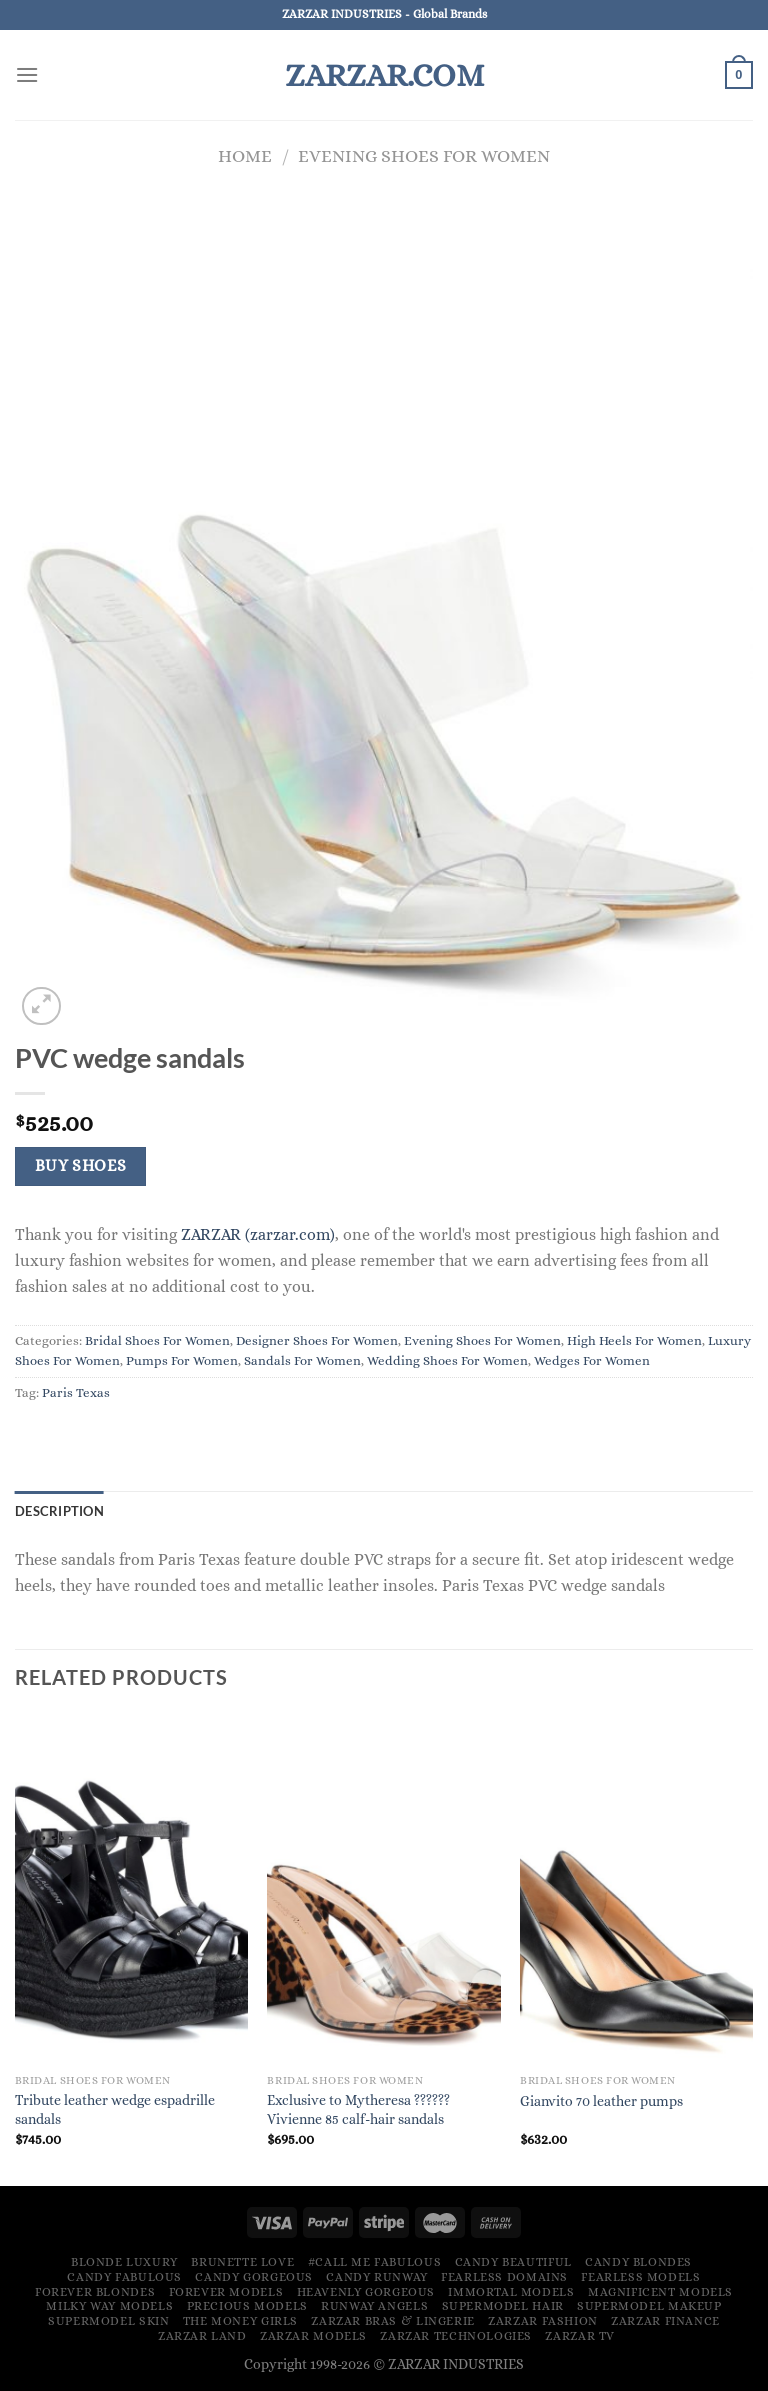  I want to click on Immortal Models, so click(511, 2292).